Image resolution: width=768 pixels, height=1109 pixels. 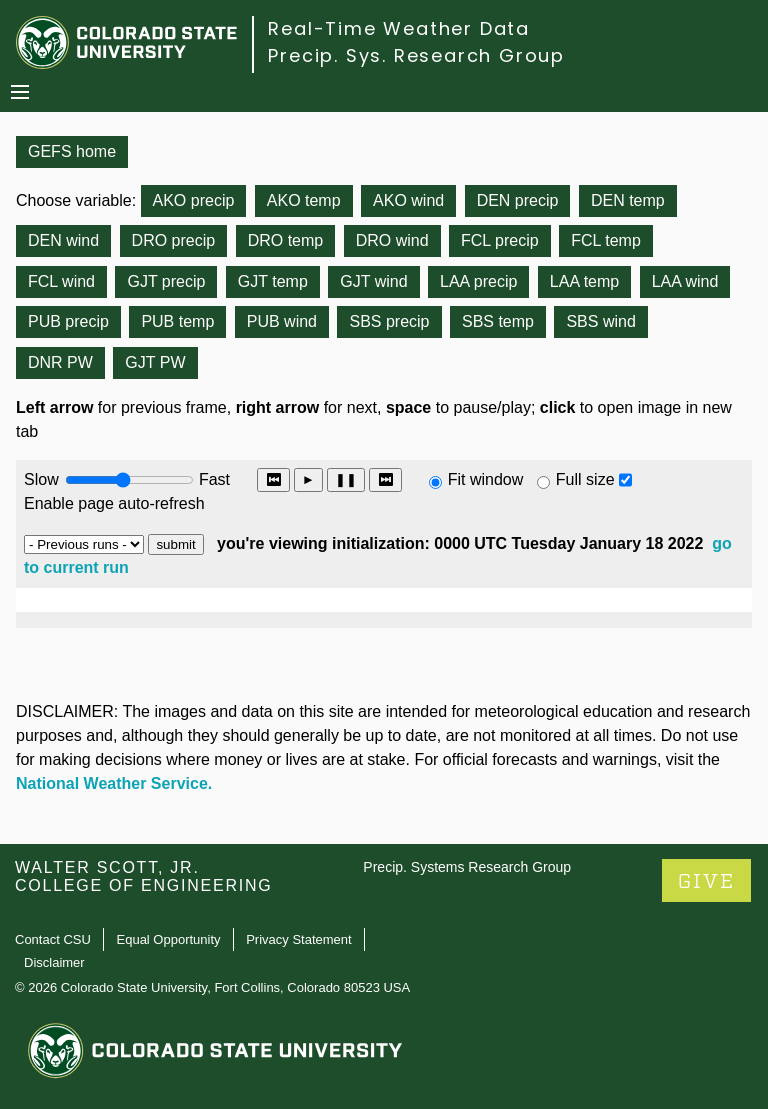 What do you see at coordinates (392, 240) in the screenshot?
I see `DRO wind` at bounding box center [392, 240].